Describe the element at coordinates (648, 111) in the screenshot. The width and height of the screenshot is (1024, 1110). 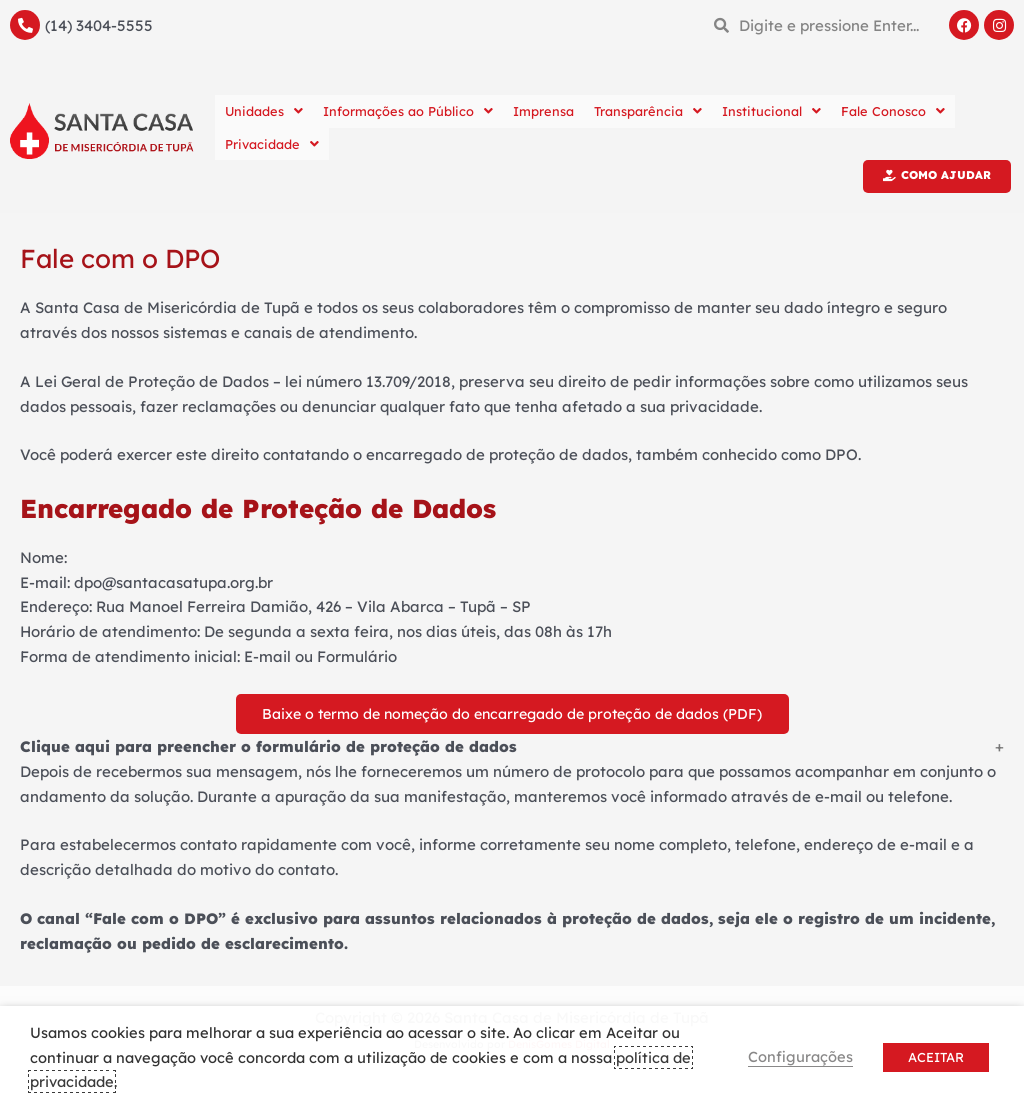
I see `Transparência` at that location.